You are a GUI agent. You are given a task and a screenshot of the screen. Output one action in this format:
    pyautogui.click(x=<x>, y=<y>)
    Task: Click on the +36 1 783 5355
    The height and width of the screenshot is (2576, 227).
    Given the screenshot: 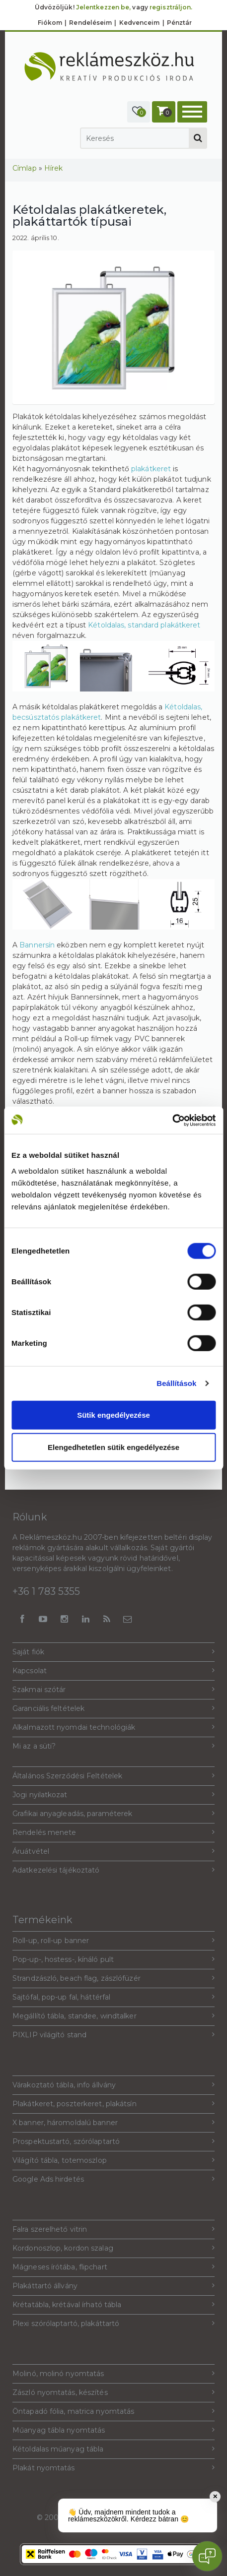 What is the action you would take?
    pyautogui.click(x=46, y=1591)
    